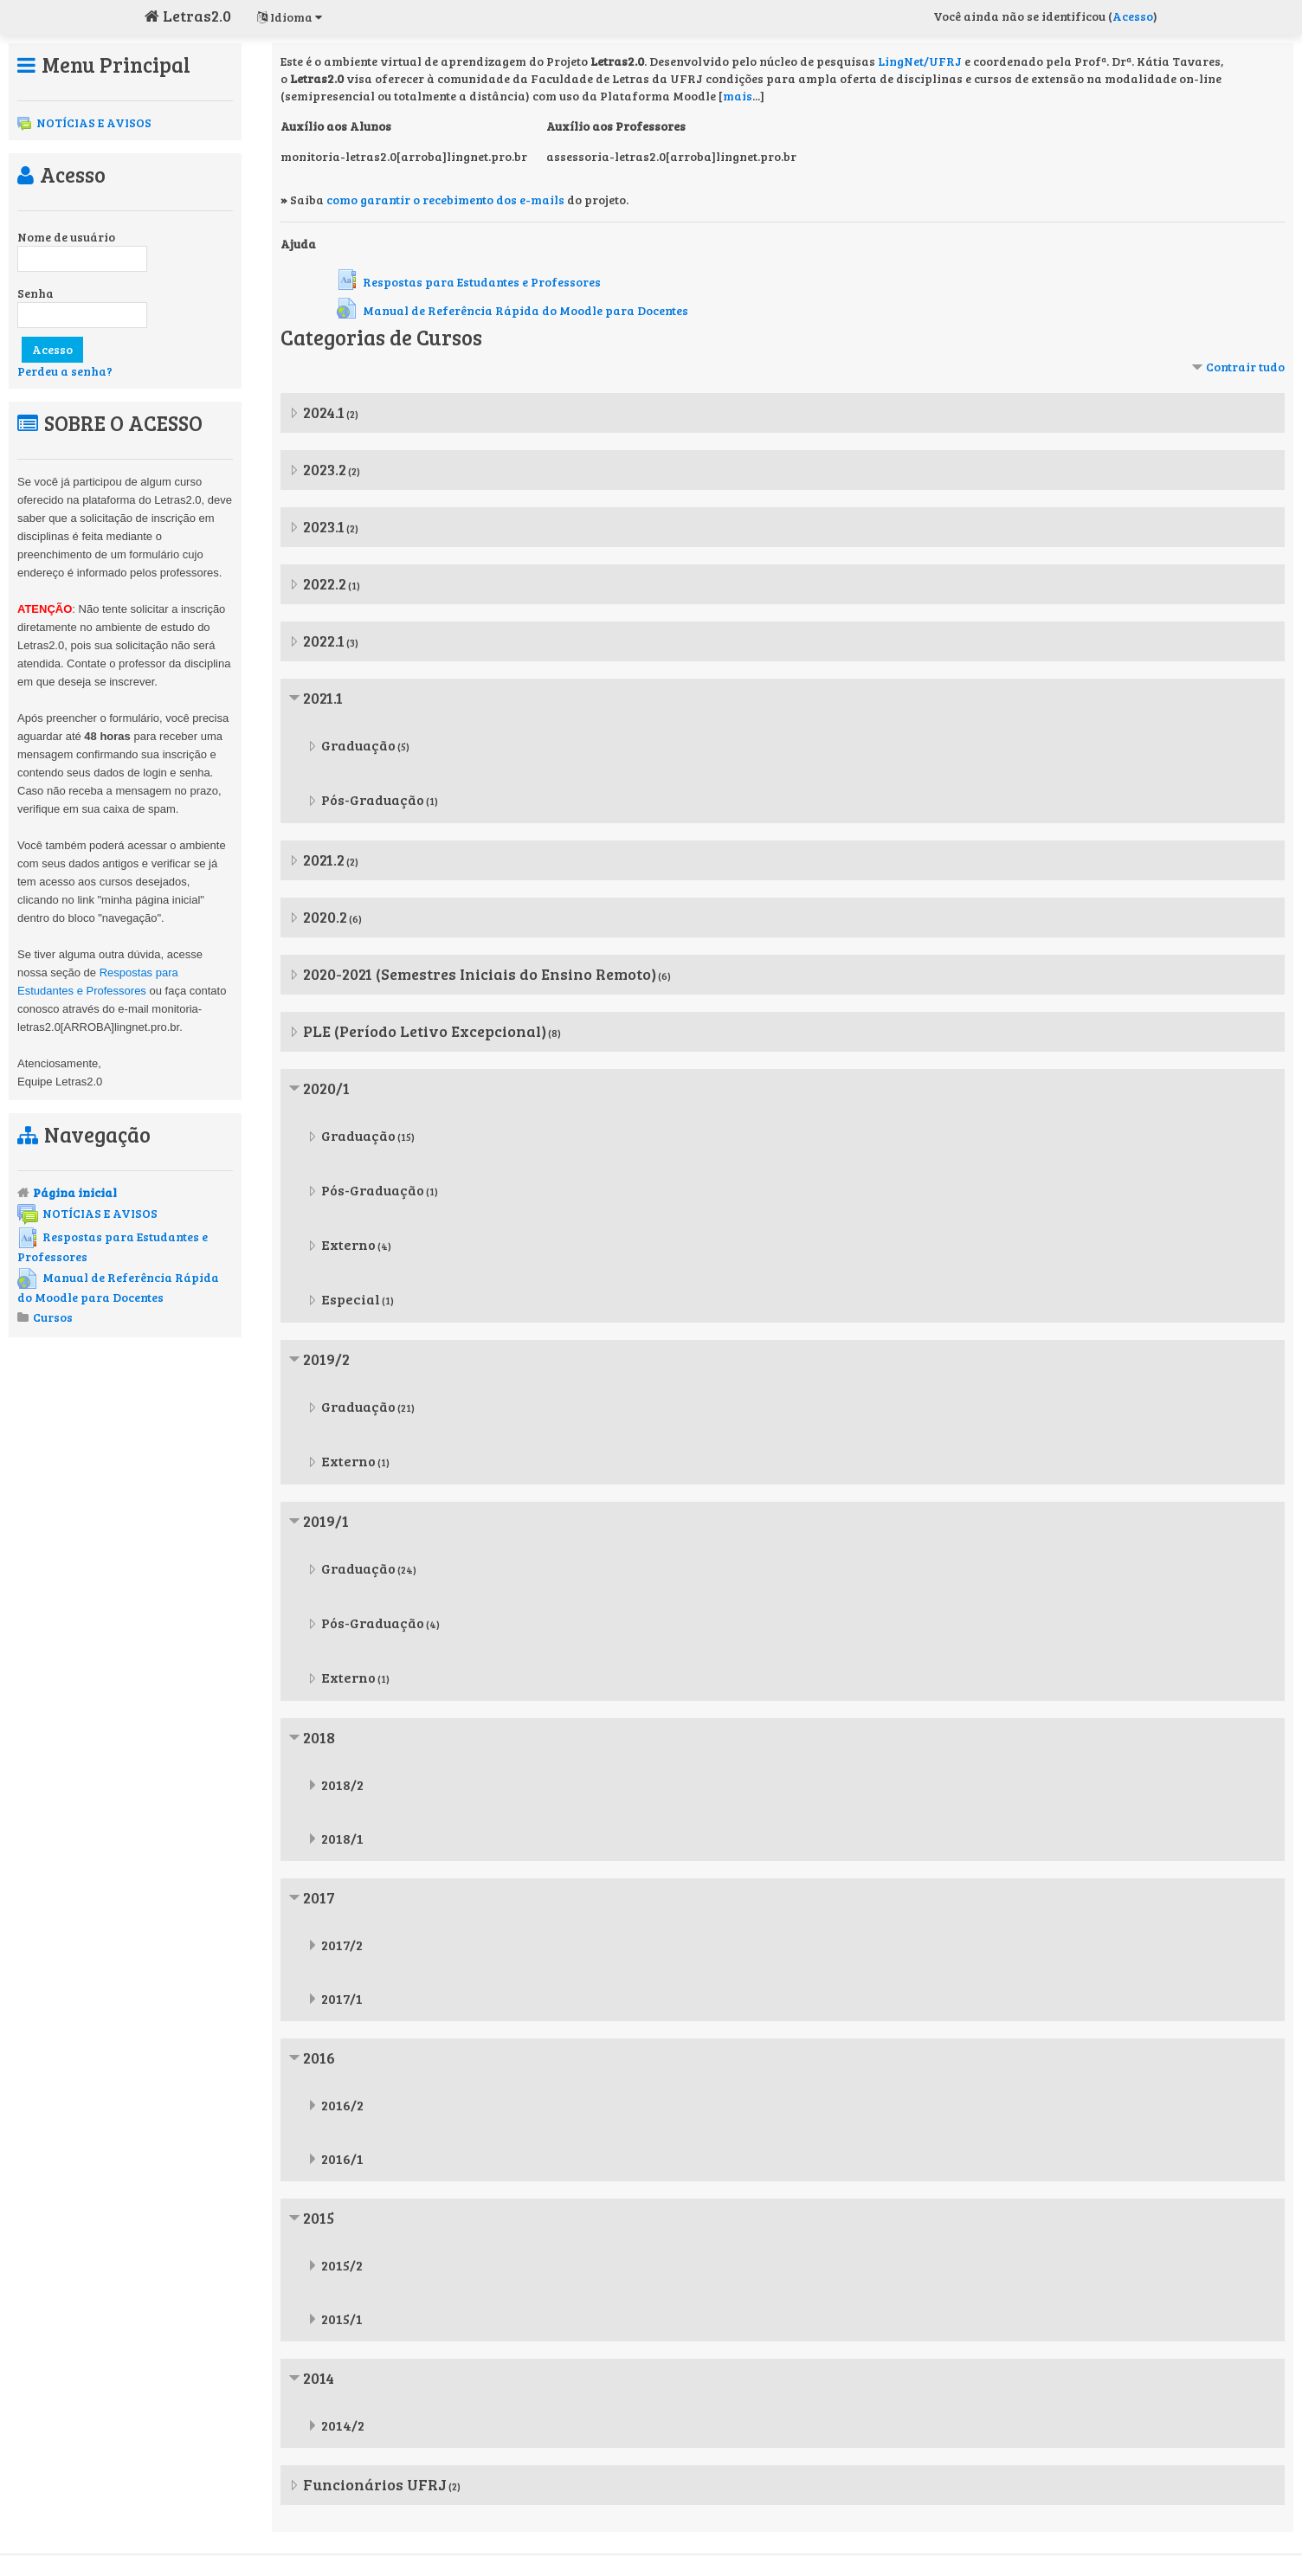  Describe the element at coordinates (342, 2105) in the screenshot. I see `2016/2` at that location.